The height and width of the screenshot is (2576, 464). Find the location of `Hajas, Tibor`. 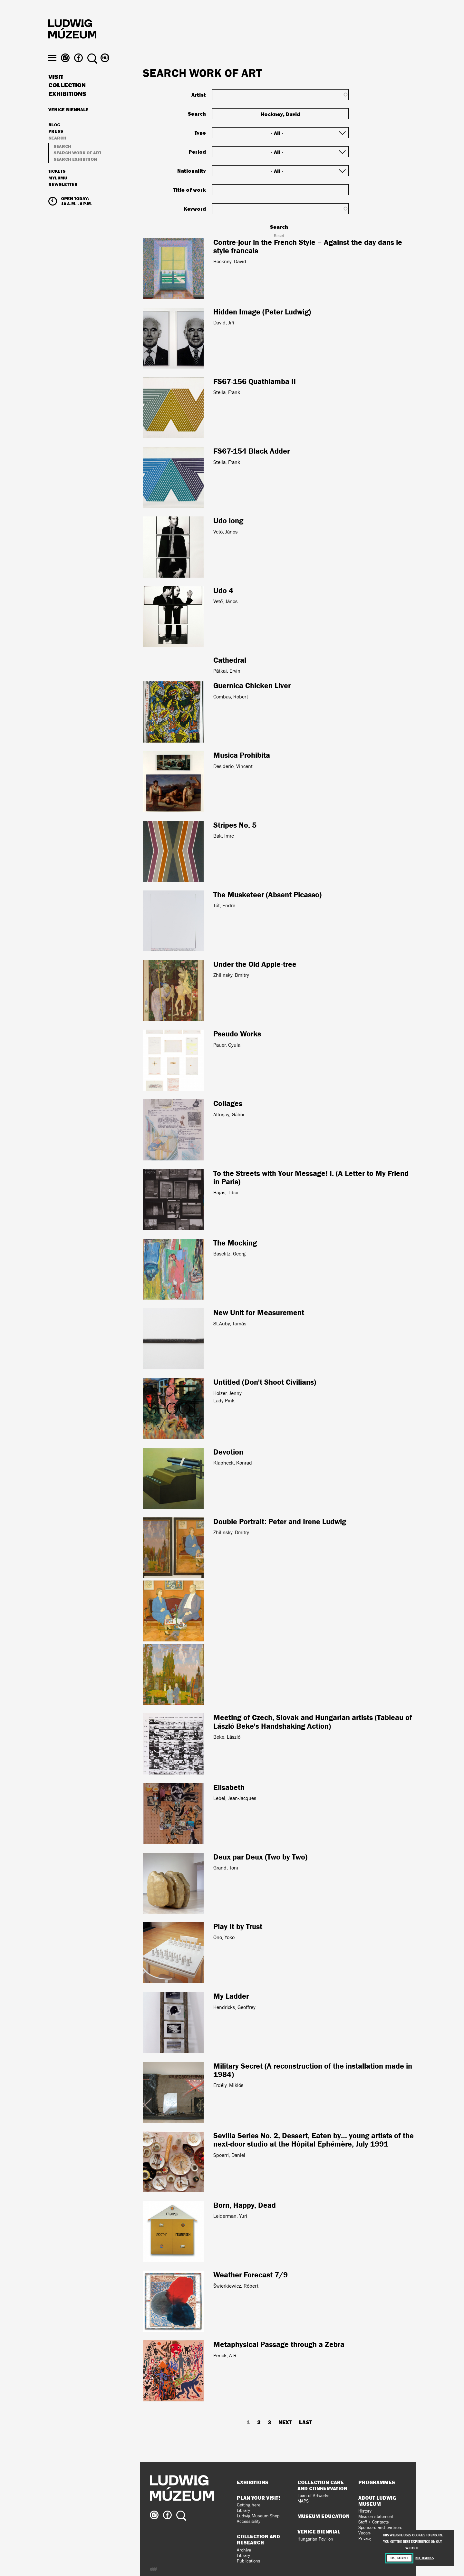

Hajas, Tibor is located at coordinates (226, 1192).